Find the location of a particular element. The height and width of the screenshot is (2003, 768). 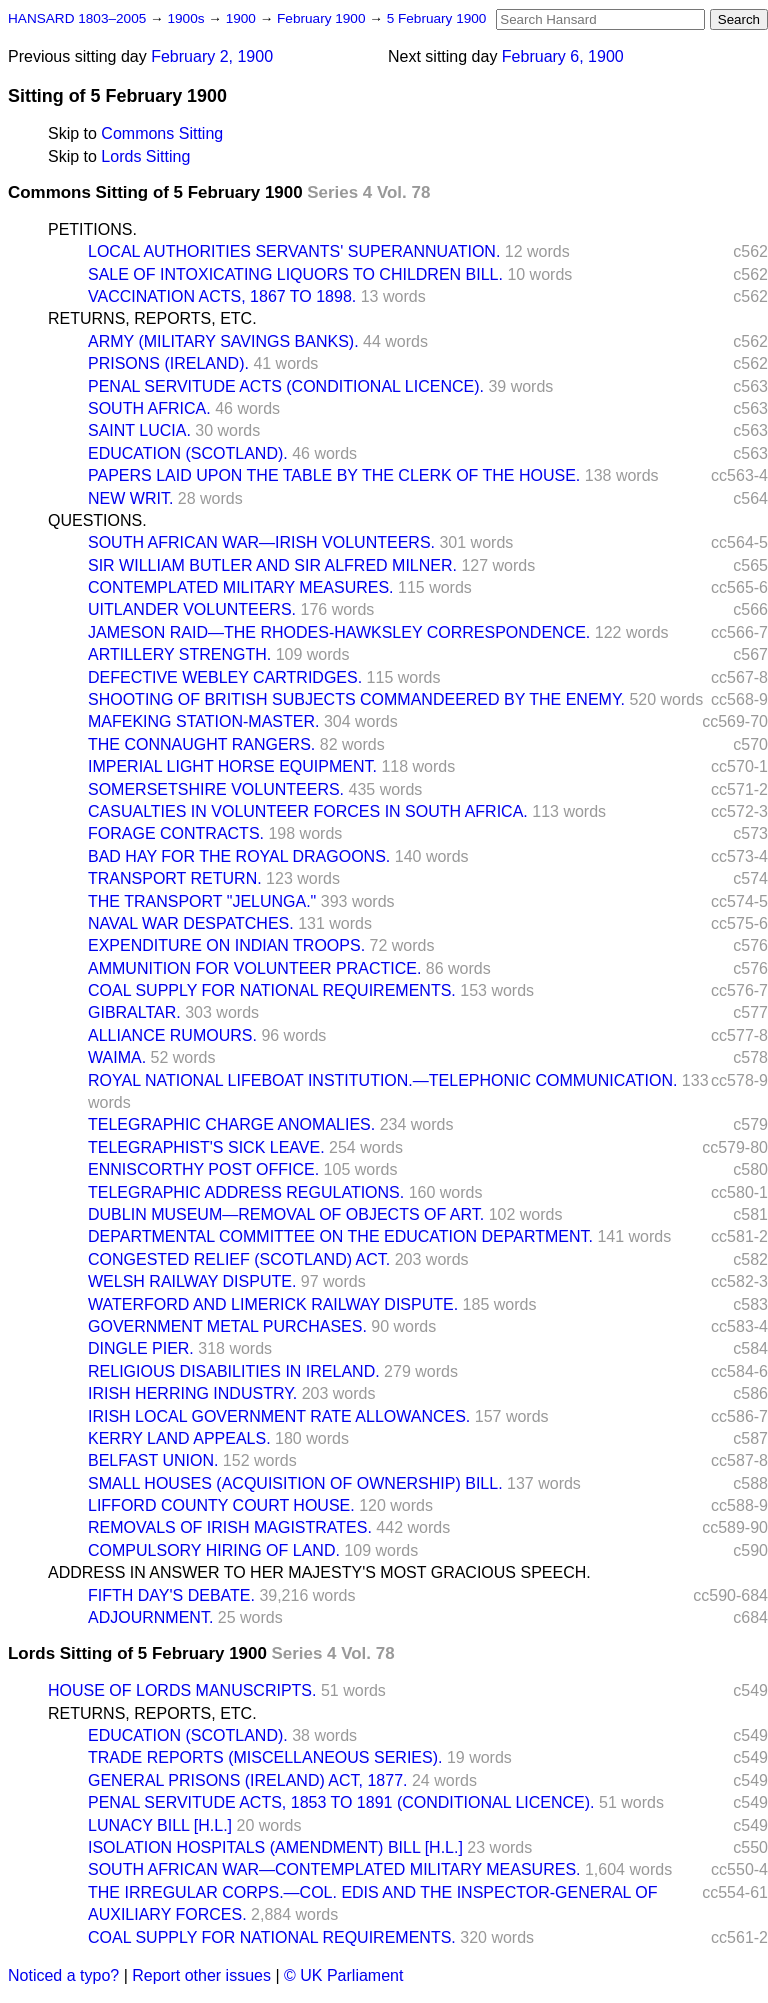

February 1900 is located at coordinates (323, 18).